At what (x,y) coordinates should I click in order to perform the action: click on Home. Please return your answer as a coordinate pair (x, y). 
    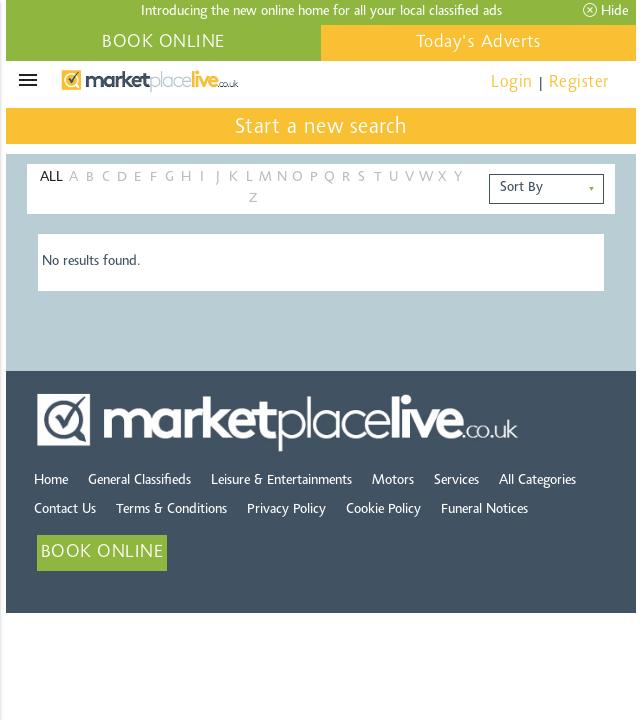
    Looking at the image, I should click on (51, 481).